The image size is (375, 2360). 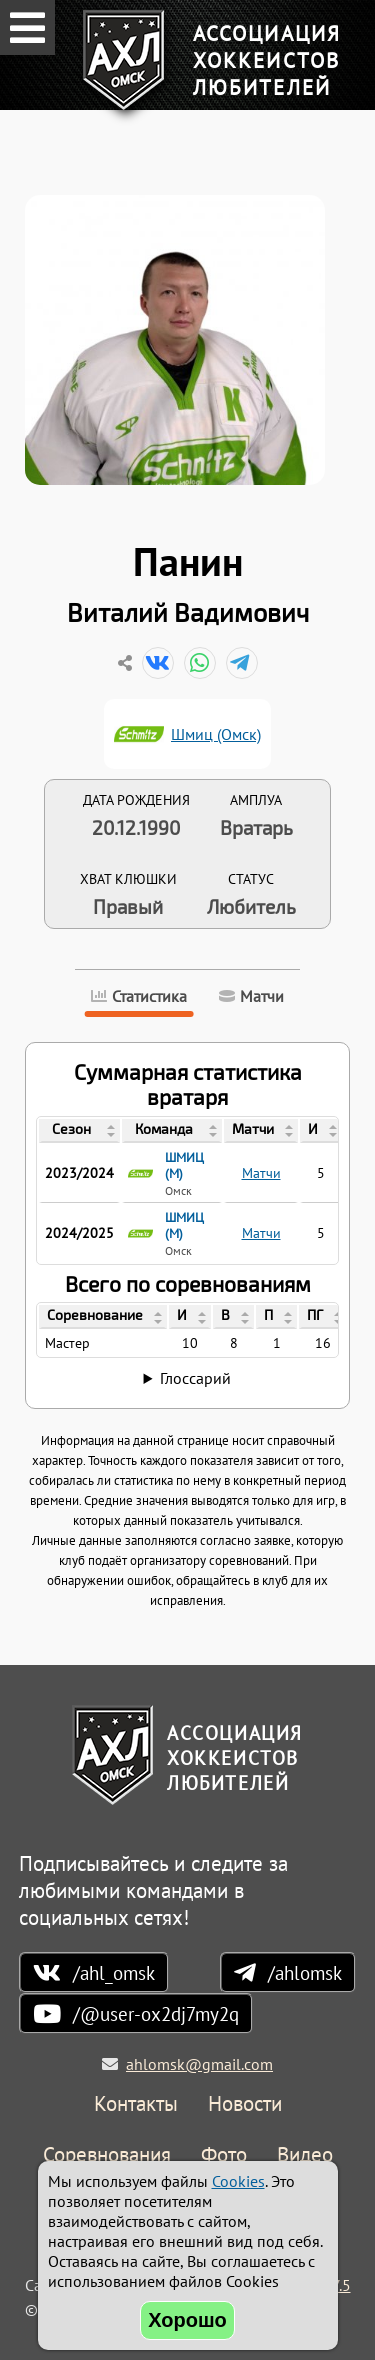 What do you see at coordinates (224, 2155) in the screenshot?
I see `Фото` at bounding box center [224, 2155].